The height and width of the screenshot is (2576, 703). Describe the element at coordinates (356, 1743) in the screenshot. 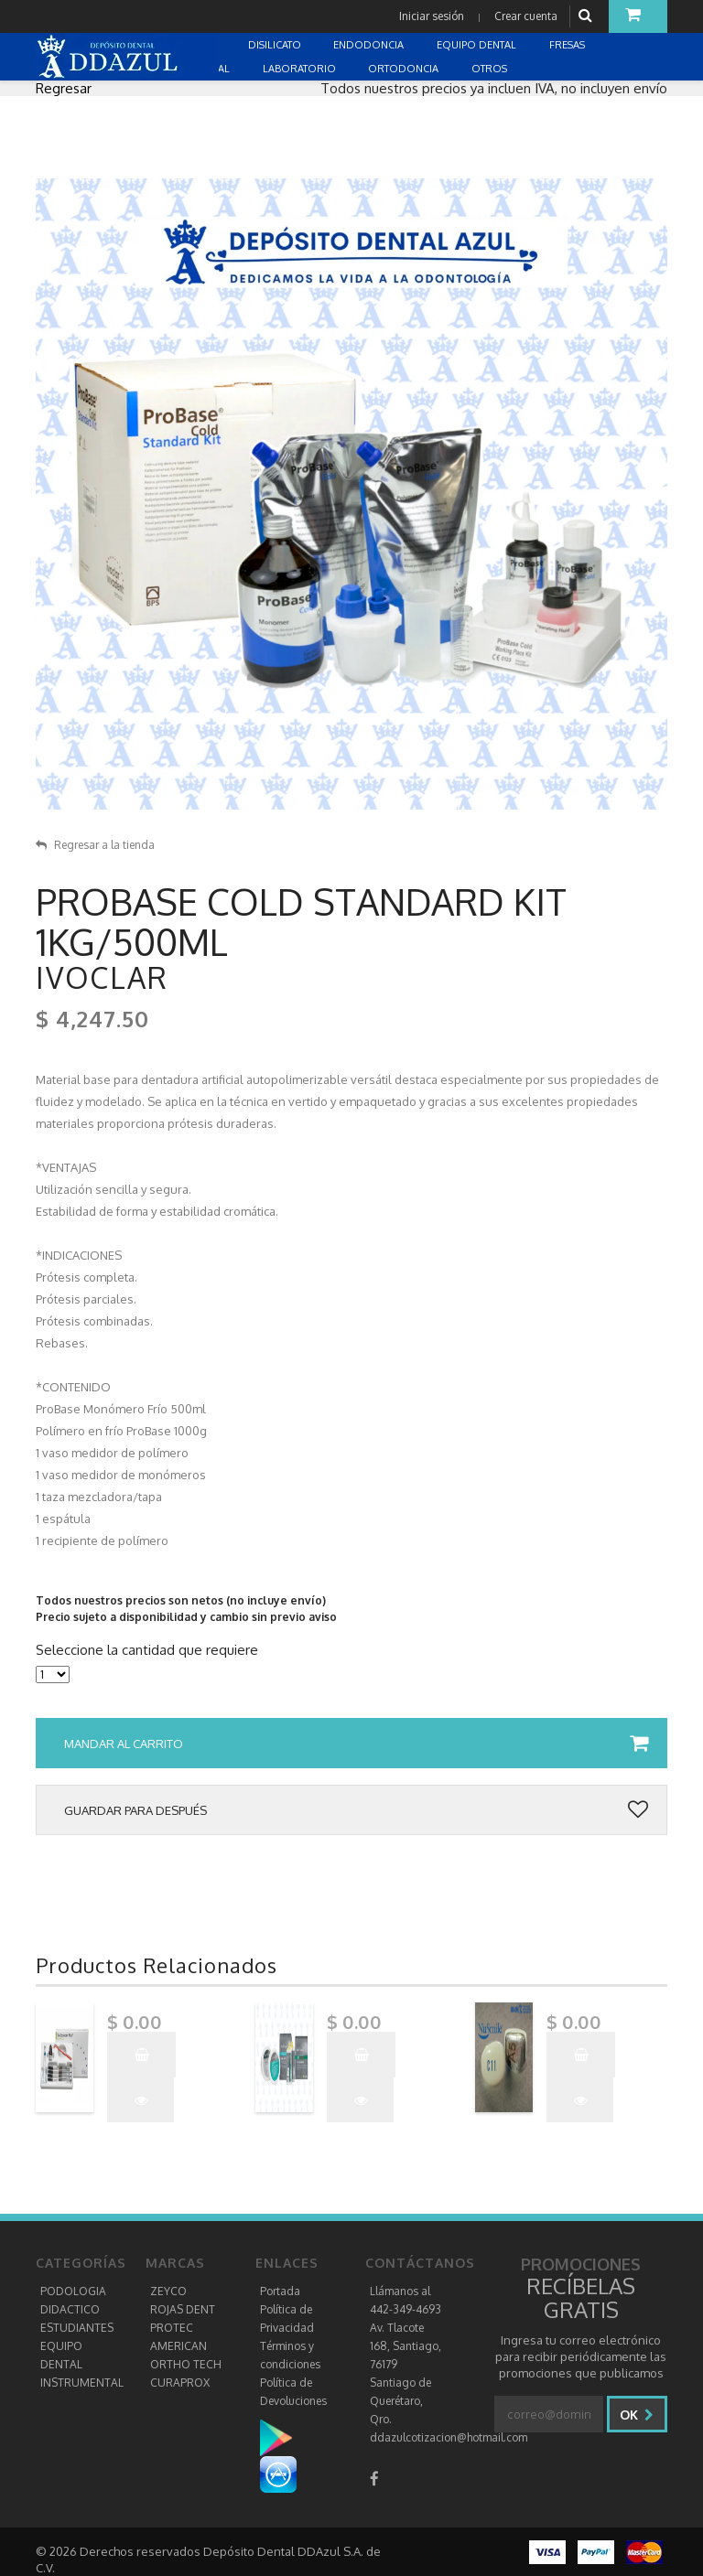

I see `Mandar al carrito` at that location.